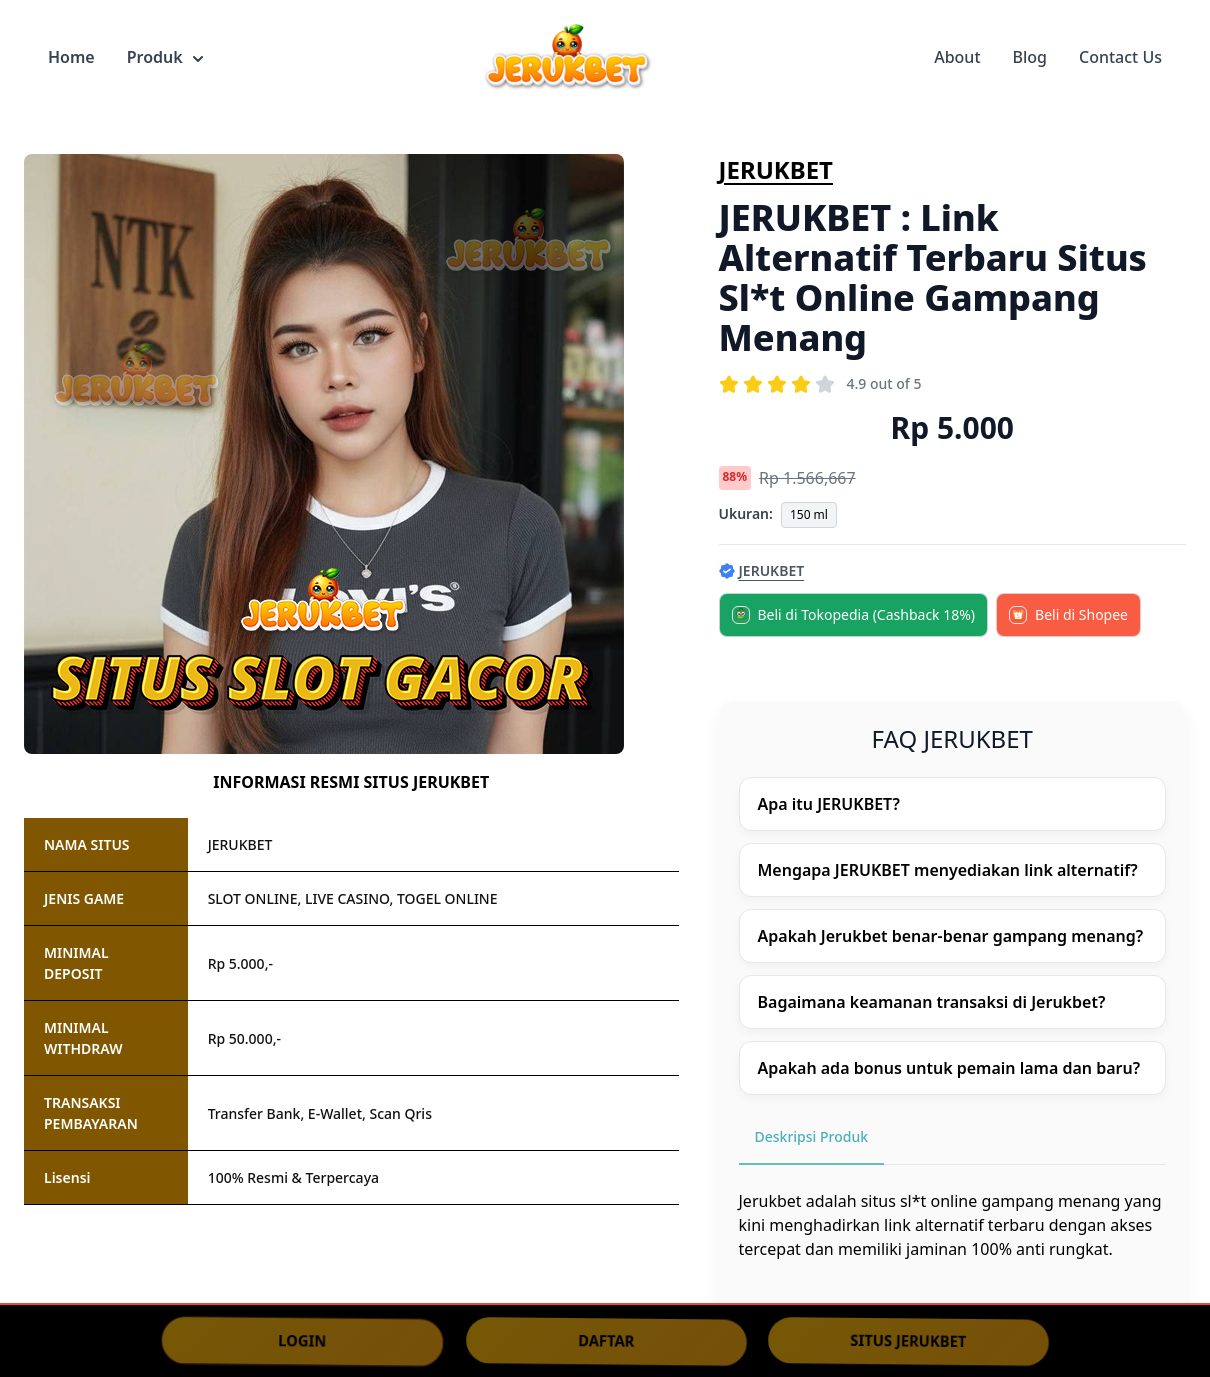  I want to click on Apakah ada bonus untuk pemain lama dan baru?, so click(949, 1068).